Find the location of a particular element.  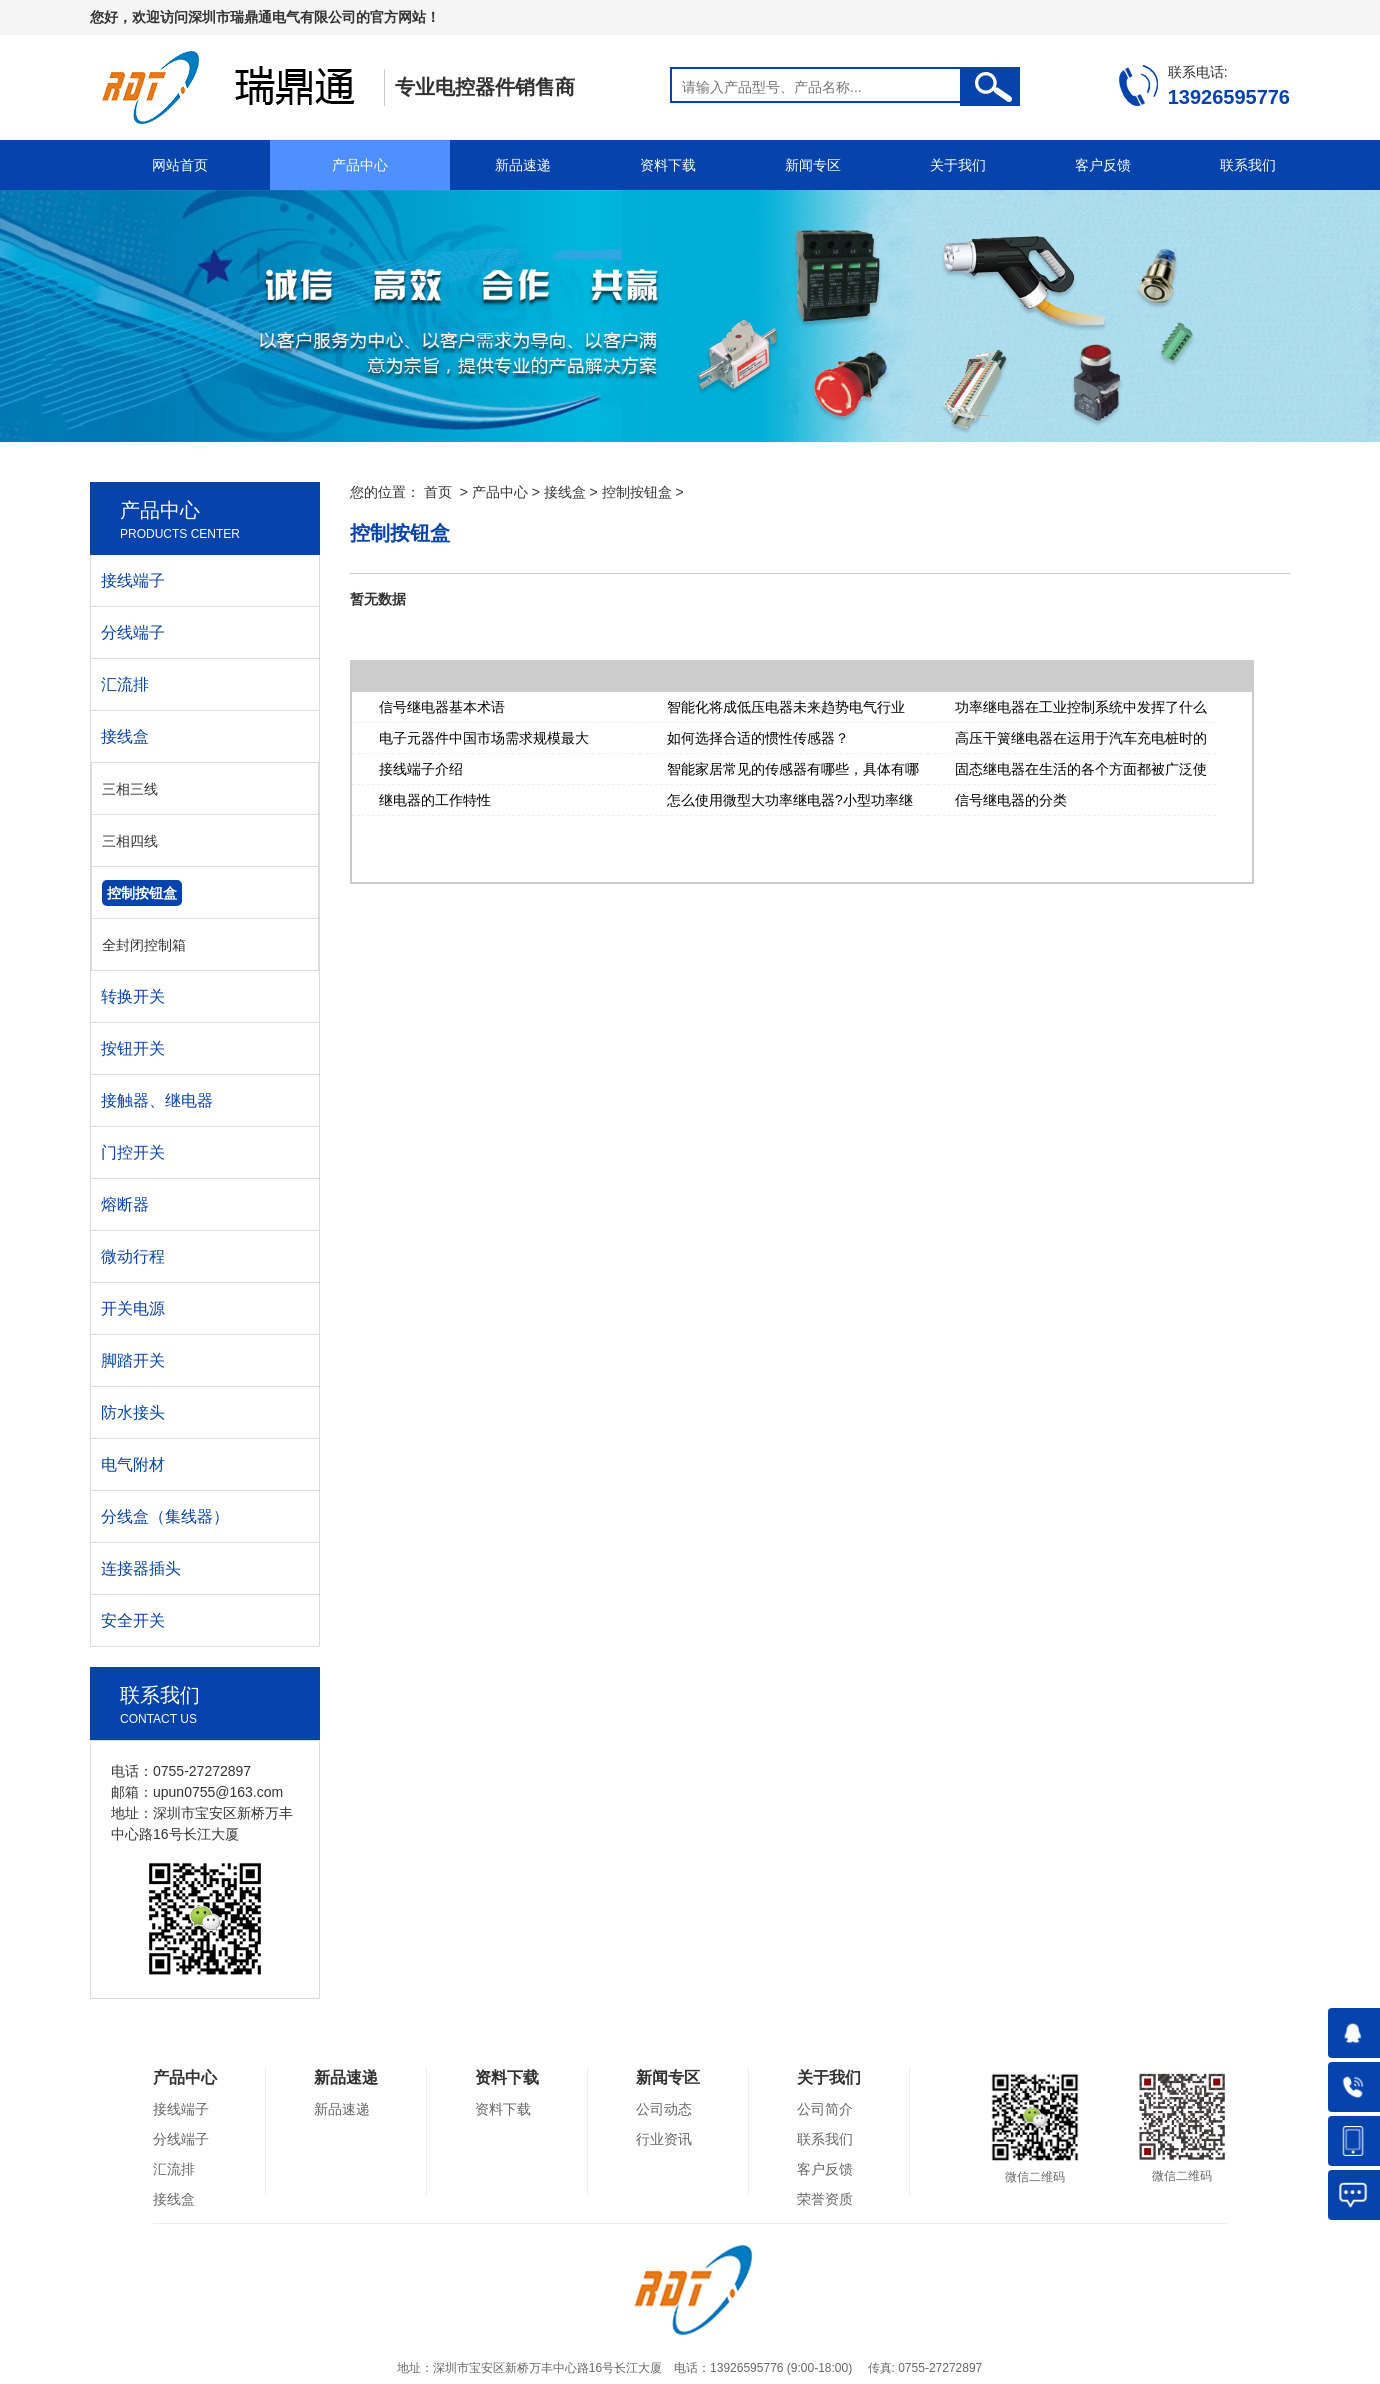

接线端子介绍 is located at coordinates (421, 769).